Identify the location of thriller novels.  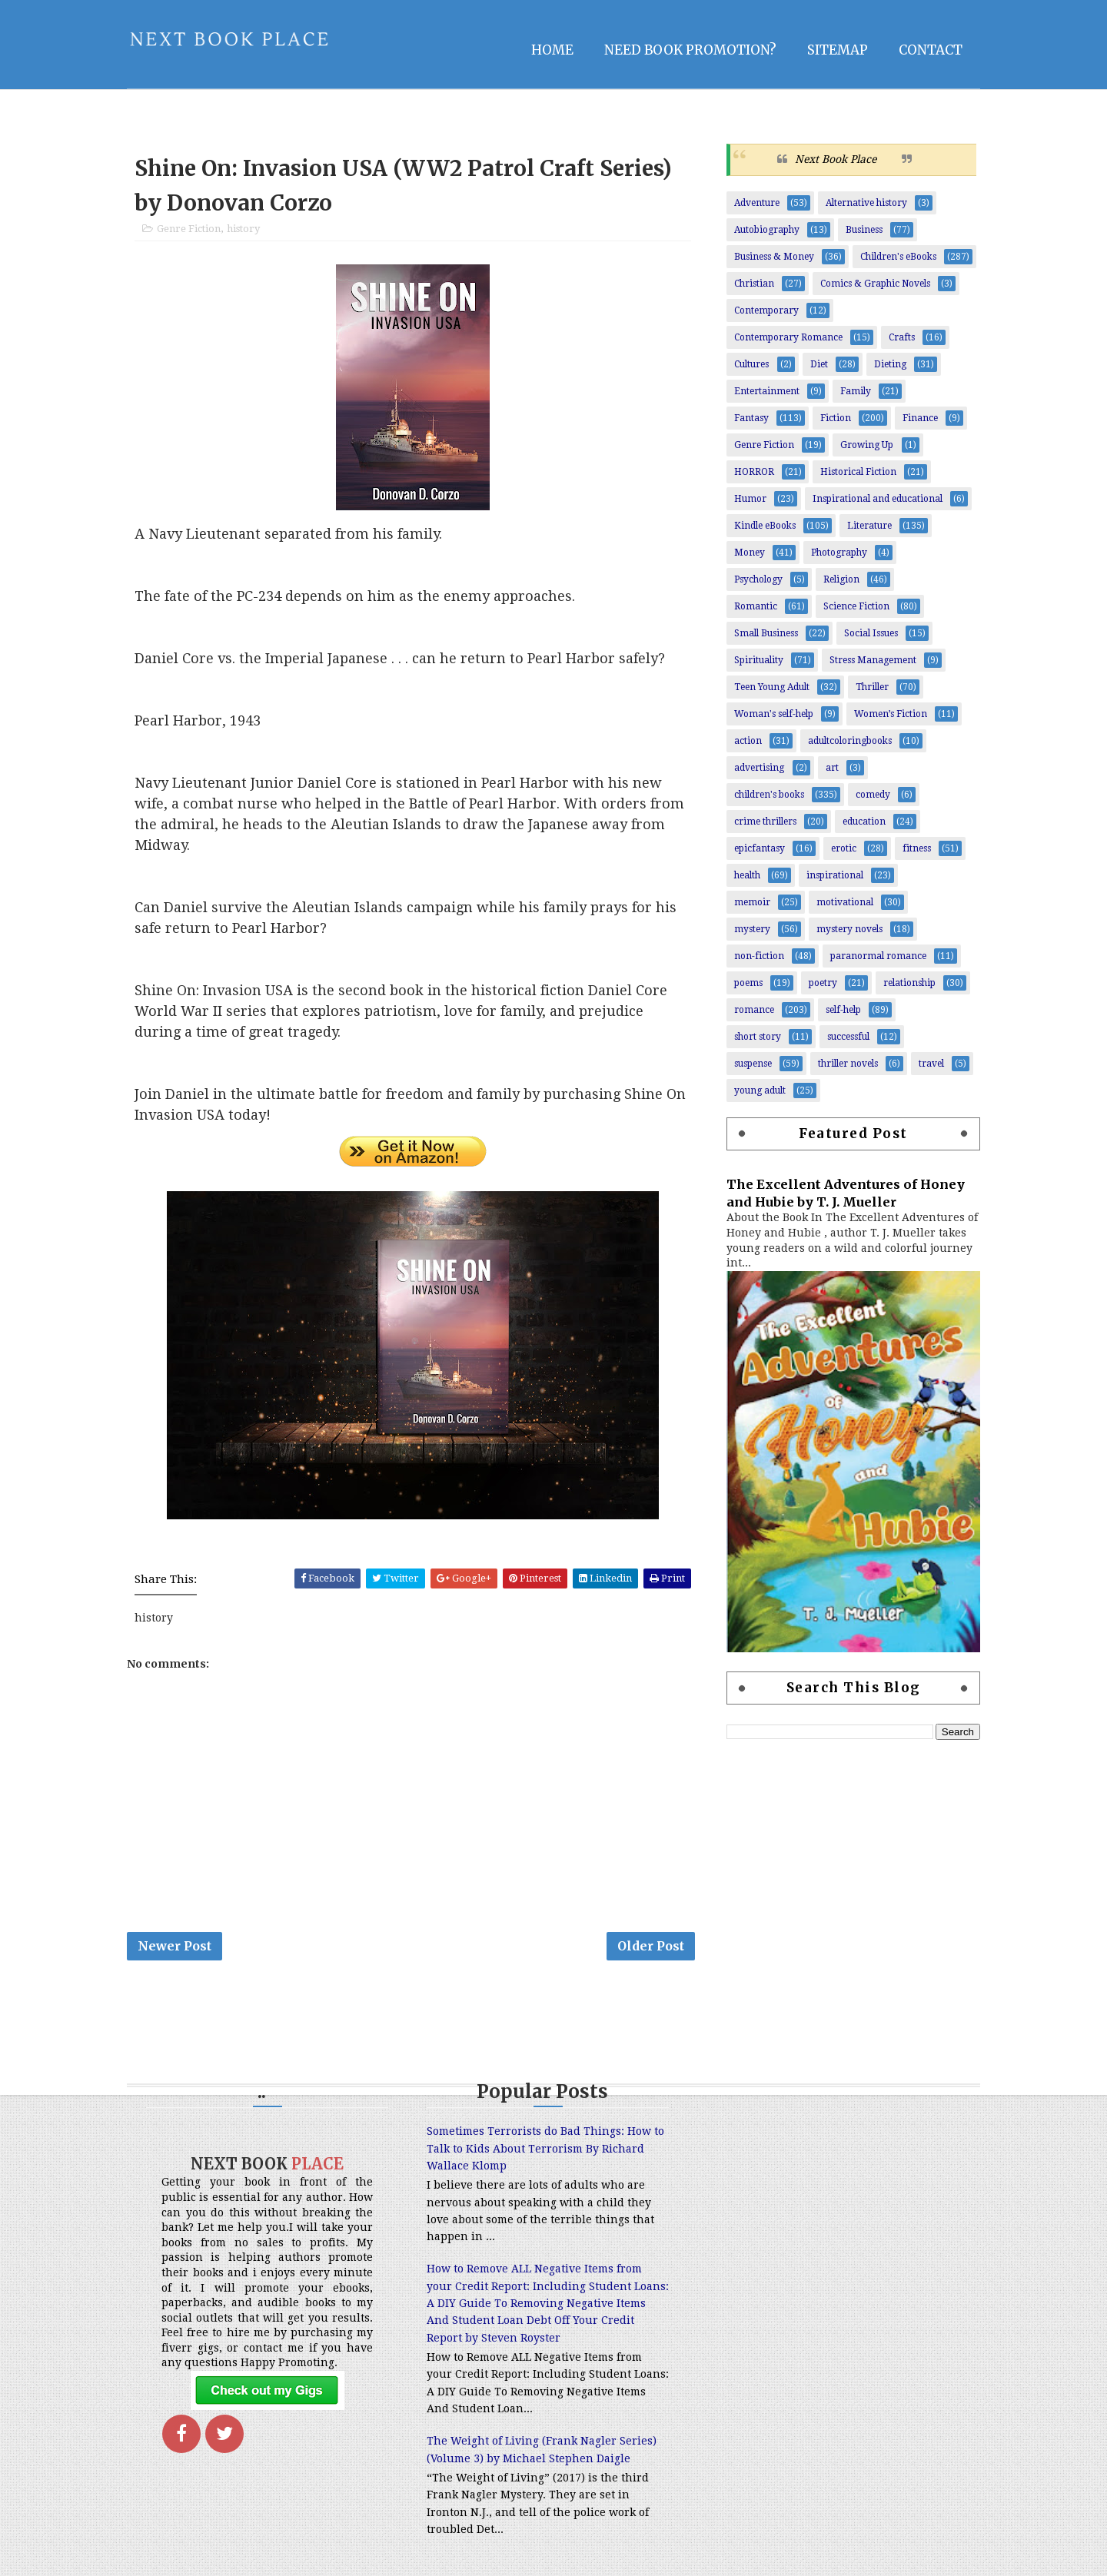
(848, 1063).